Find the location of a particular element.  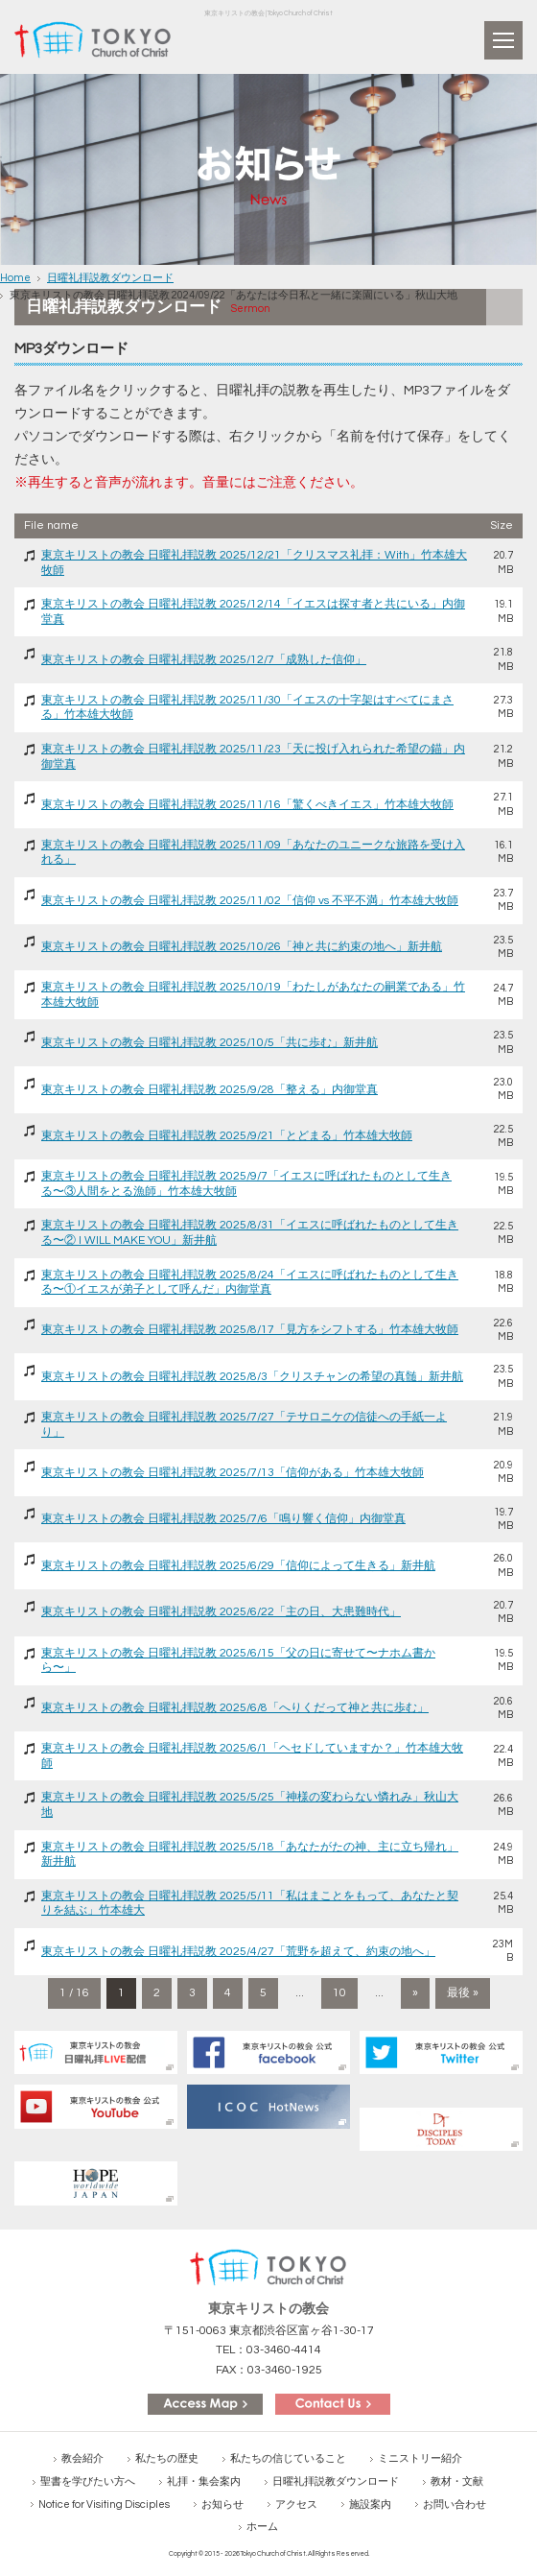

アクセス is located at coordinates (296, 2504).